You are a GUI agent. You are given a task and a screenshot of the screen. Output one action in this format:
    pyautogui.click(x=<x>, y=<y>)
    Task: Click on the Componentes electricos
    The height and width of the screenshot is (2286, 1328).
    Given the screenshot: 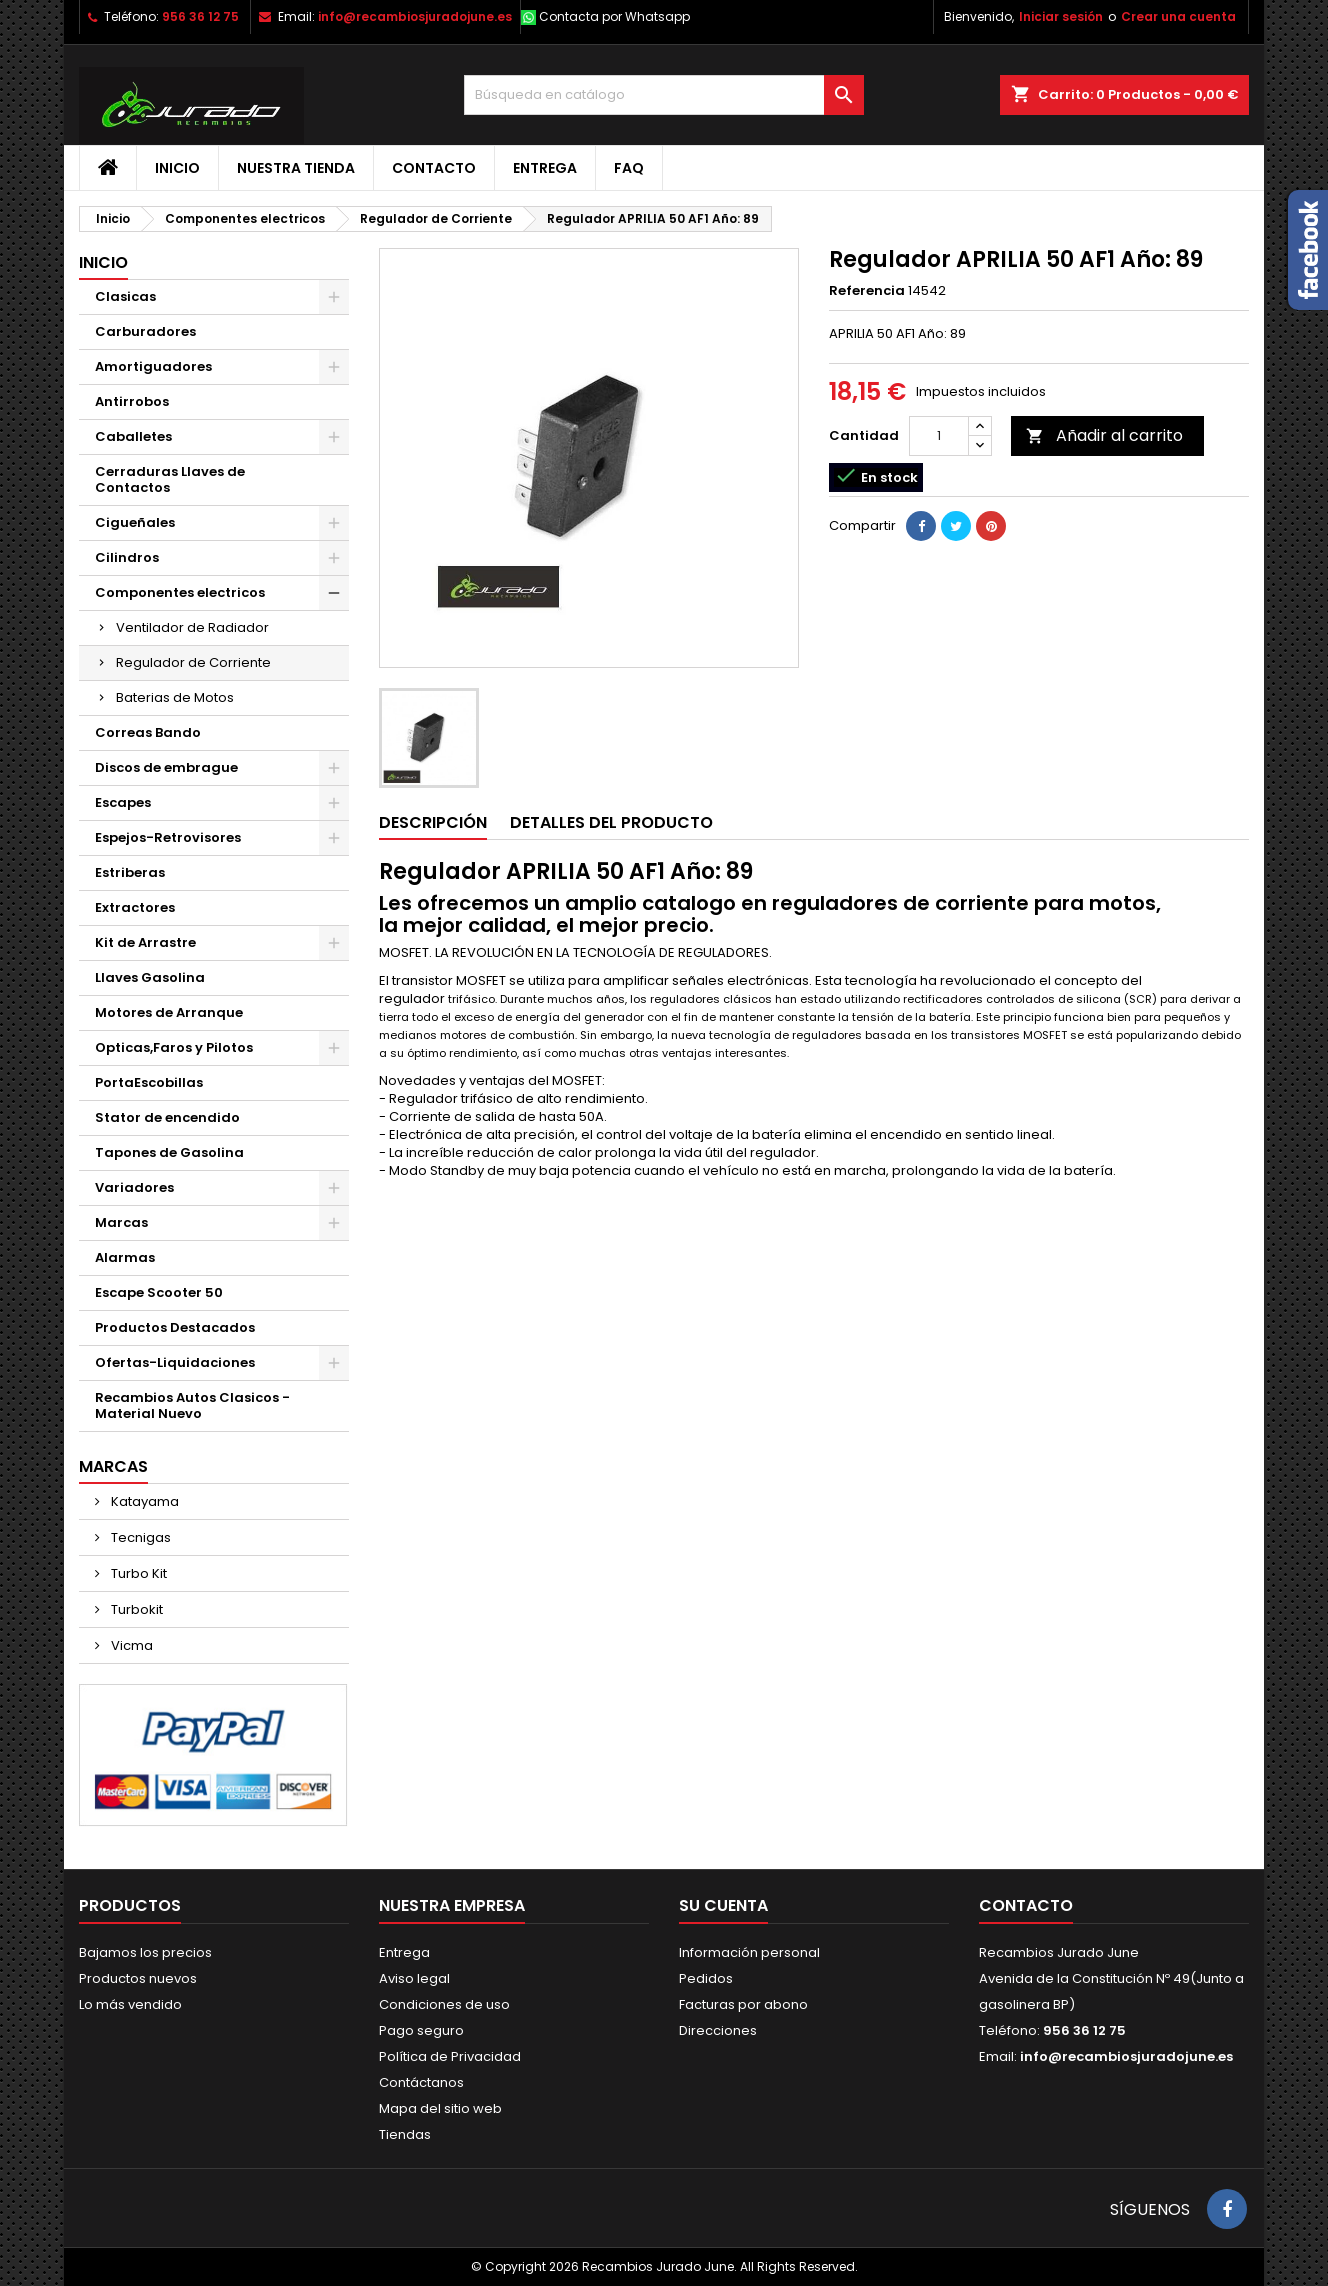 What is the action you would take?
    pyautogui.click(x=180, y=592)
    